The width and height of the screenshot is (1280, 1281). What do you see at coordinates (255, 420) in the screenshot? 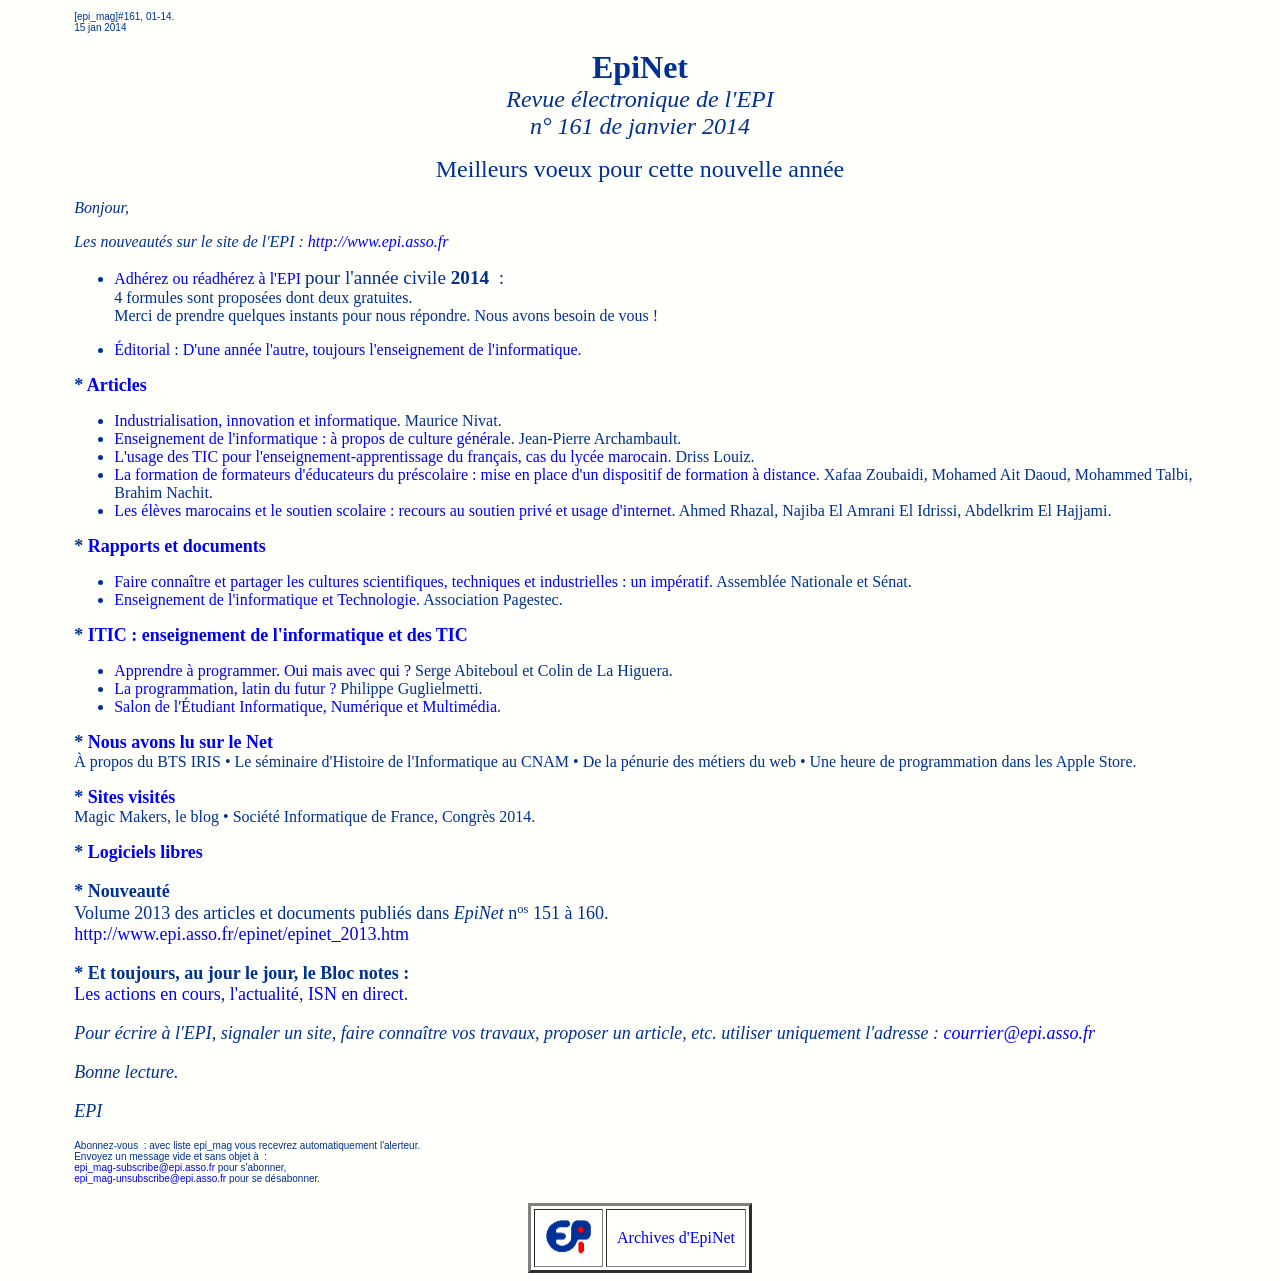
I see `Industrialisation, innovation et informatique` at bounding box center [255, 420].